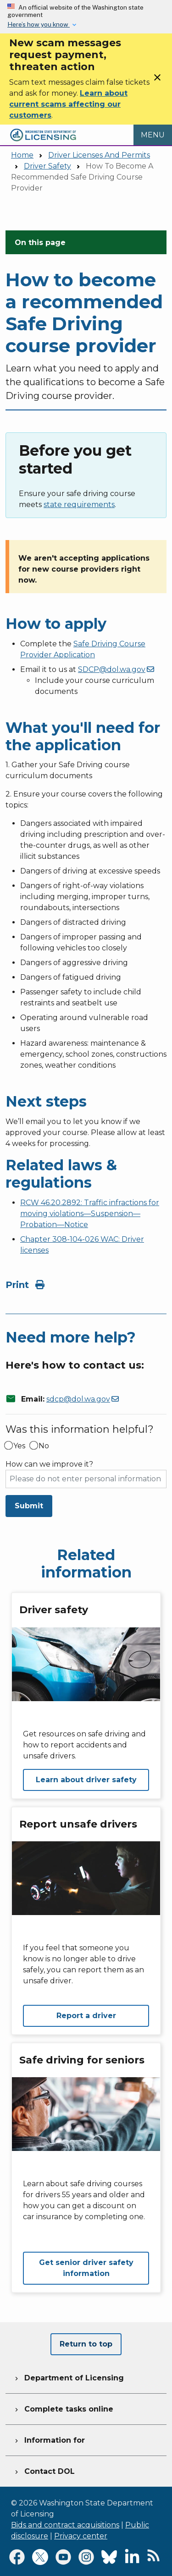 The width and height of the screenshot is (172, 2576). Describe the element at coordinates (86, 2268) in the screenshot. I see `Get senior driver safety information` at that location.